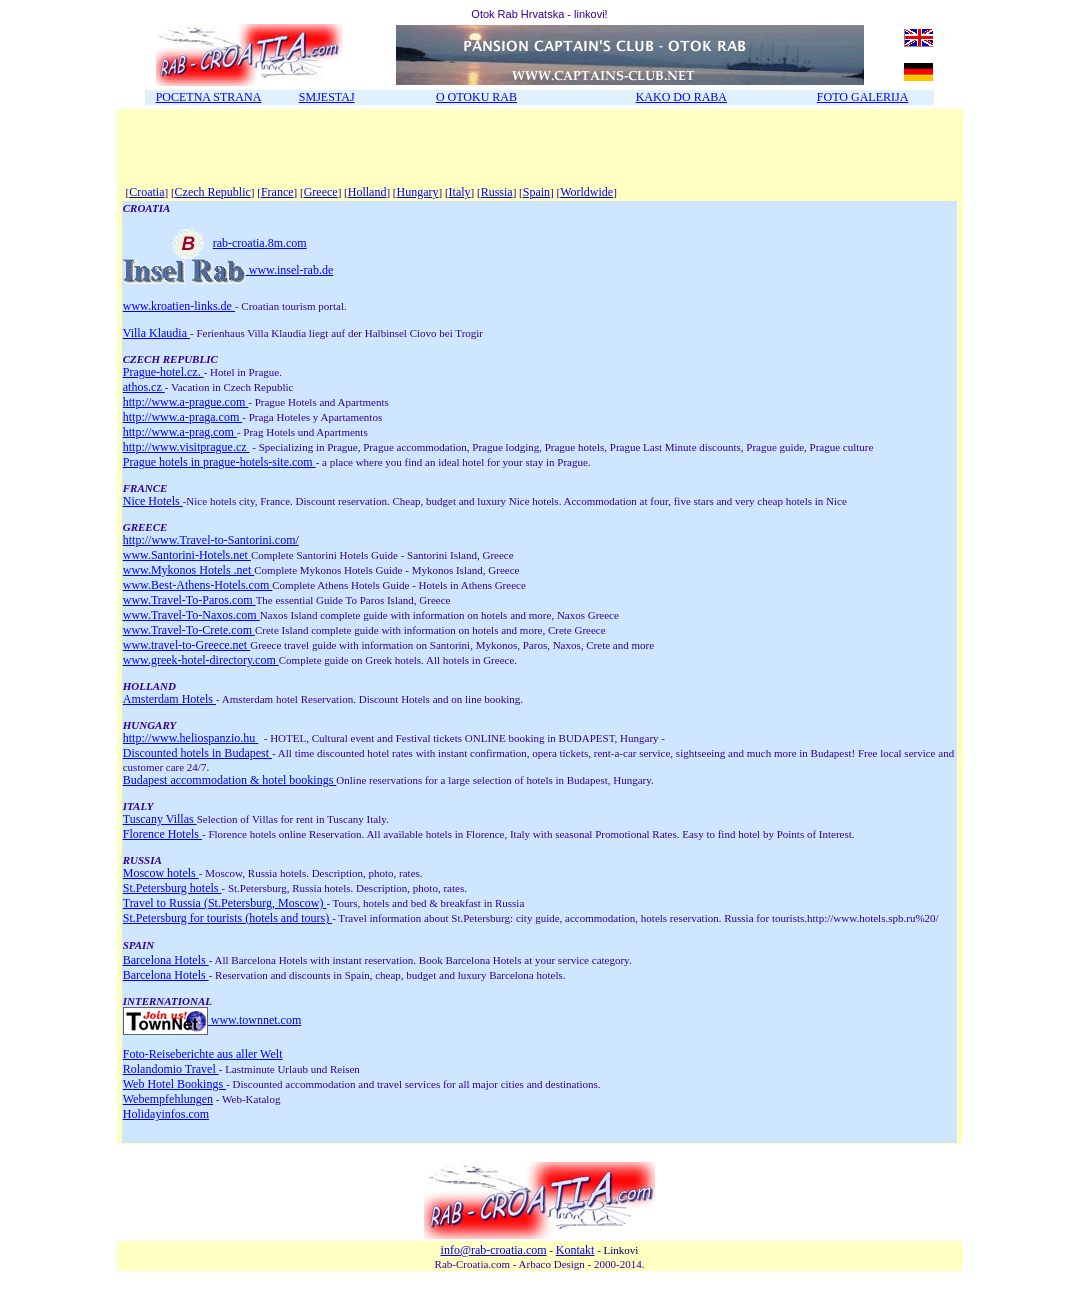 The width and height of the screenshot is (1079, 1316). I want to click on Greece, so click(321, 192).